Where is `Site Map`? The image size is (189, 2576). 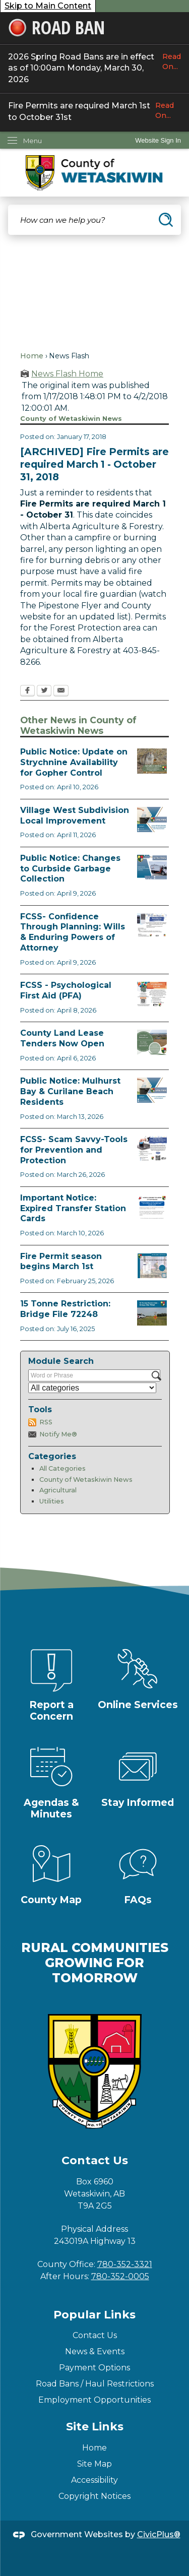 Site Map is located at coordinates (94, 2464).